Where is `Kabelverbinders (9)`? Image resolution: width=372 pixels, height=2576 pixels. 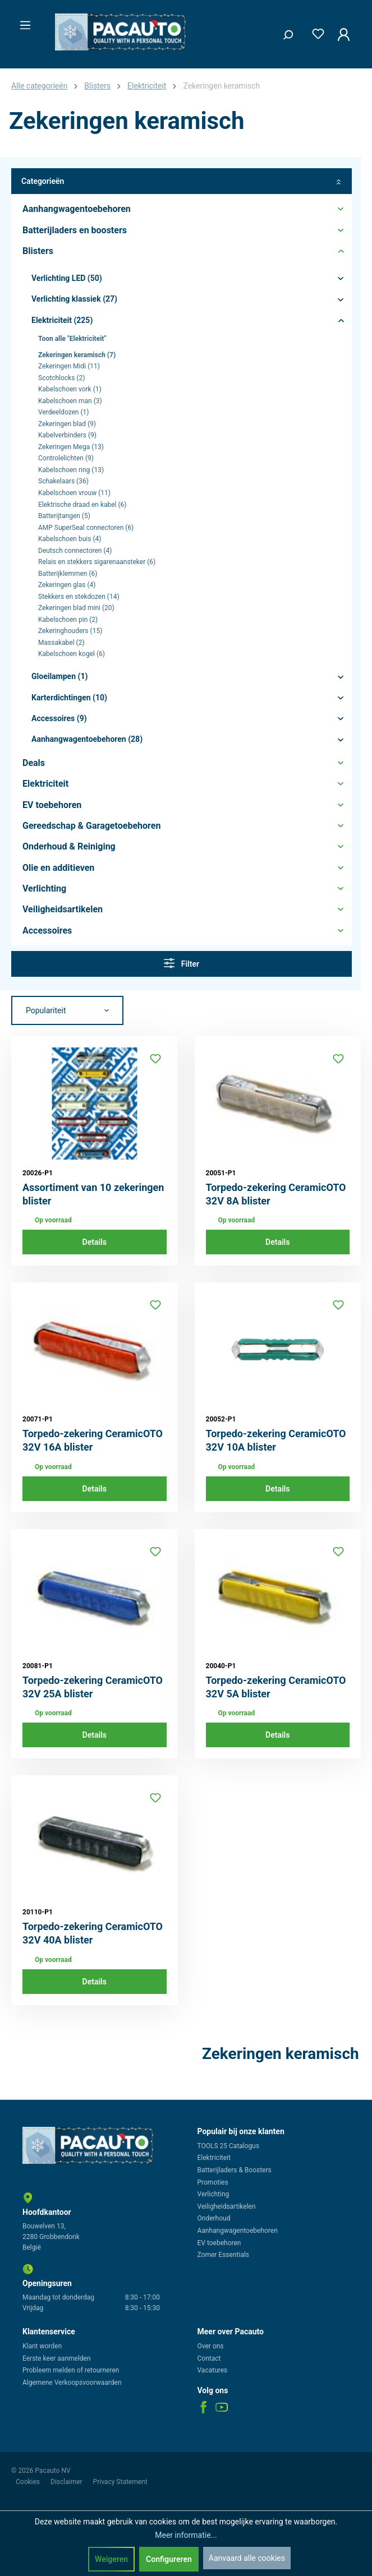 Kabelverbinders (9) is located at coordinates (67, 435).